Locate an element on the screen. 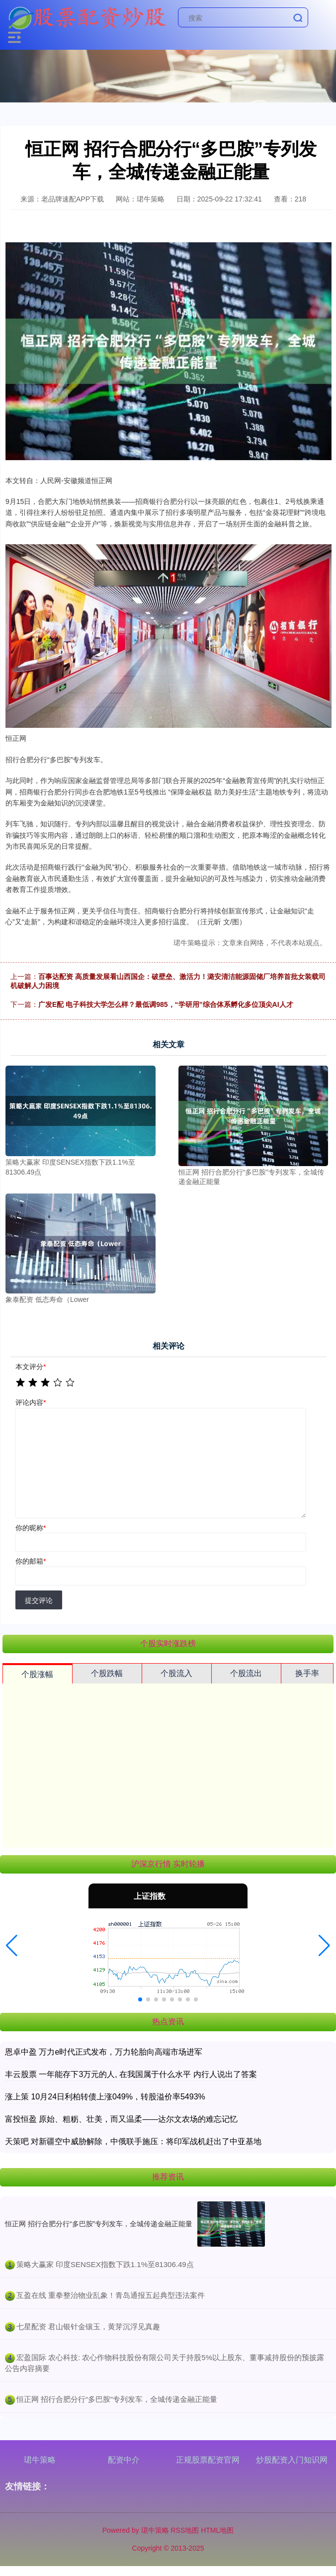 This screenshot has width=336, height=2576. 换手率 is located at coordinates (307, 1673).